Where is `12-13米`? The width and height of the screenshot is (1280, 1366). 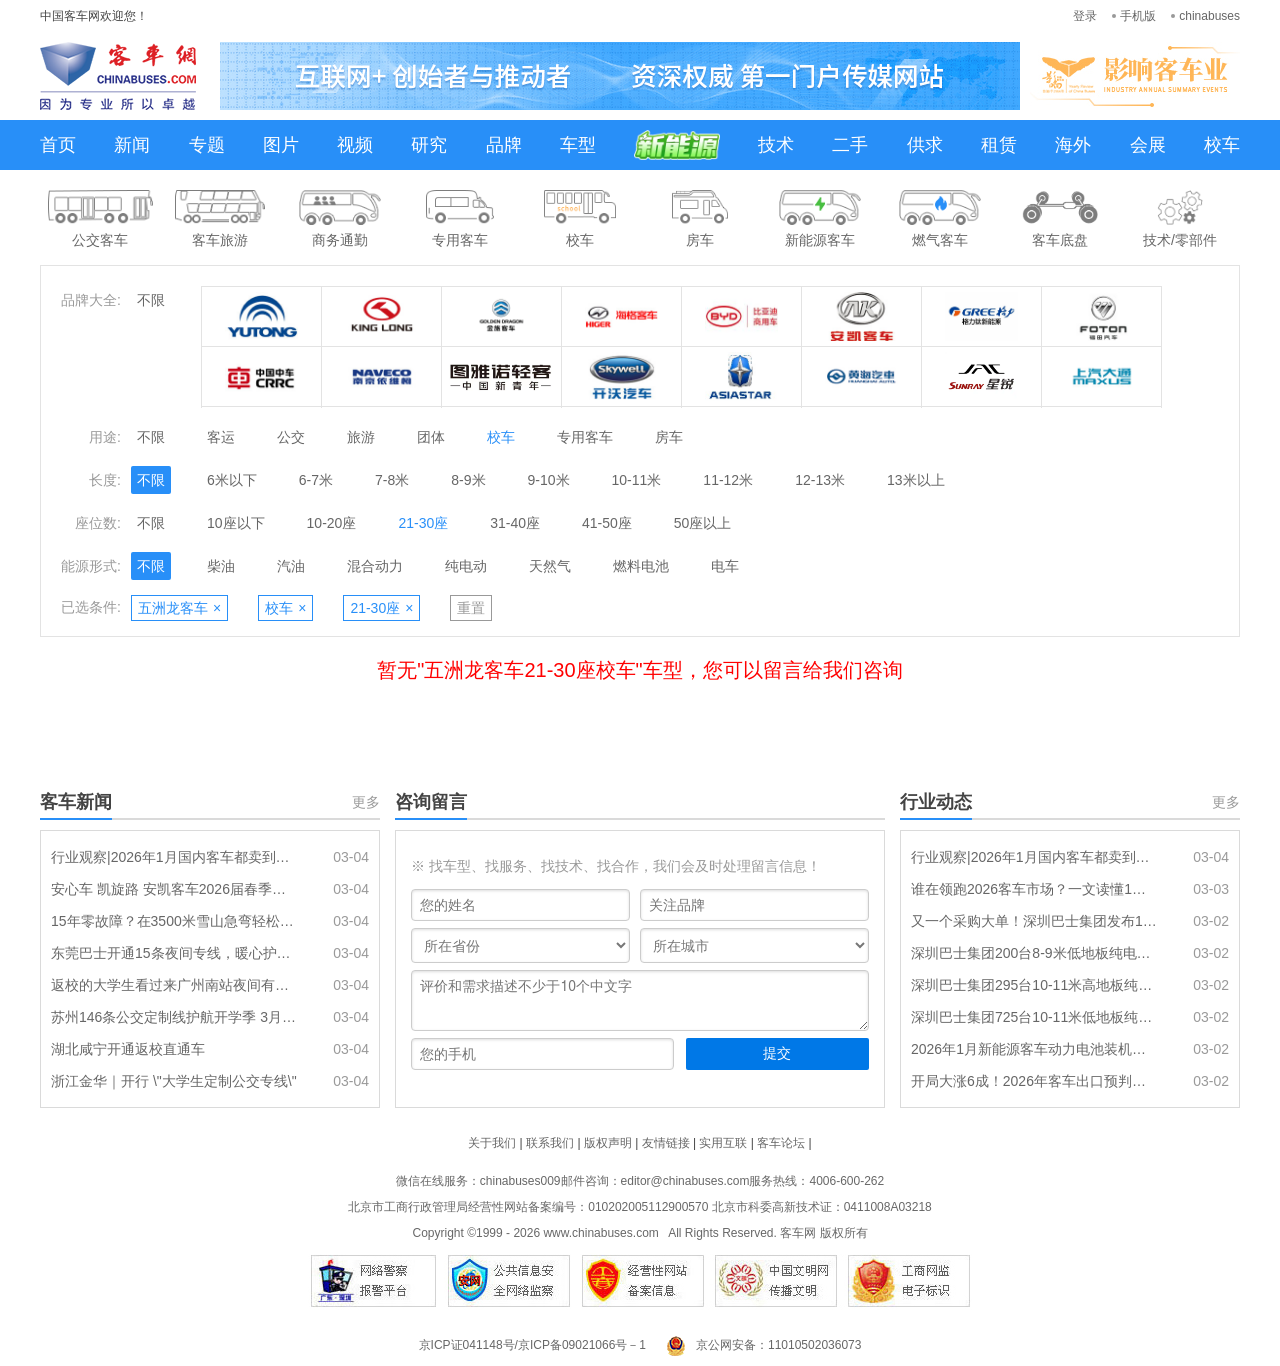
12-13米 is located at coordinates (820, 480).